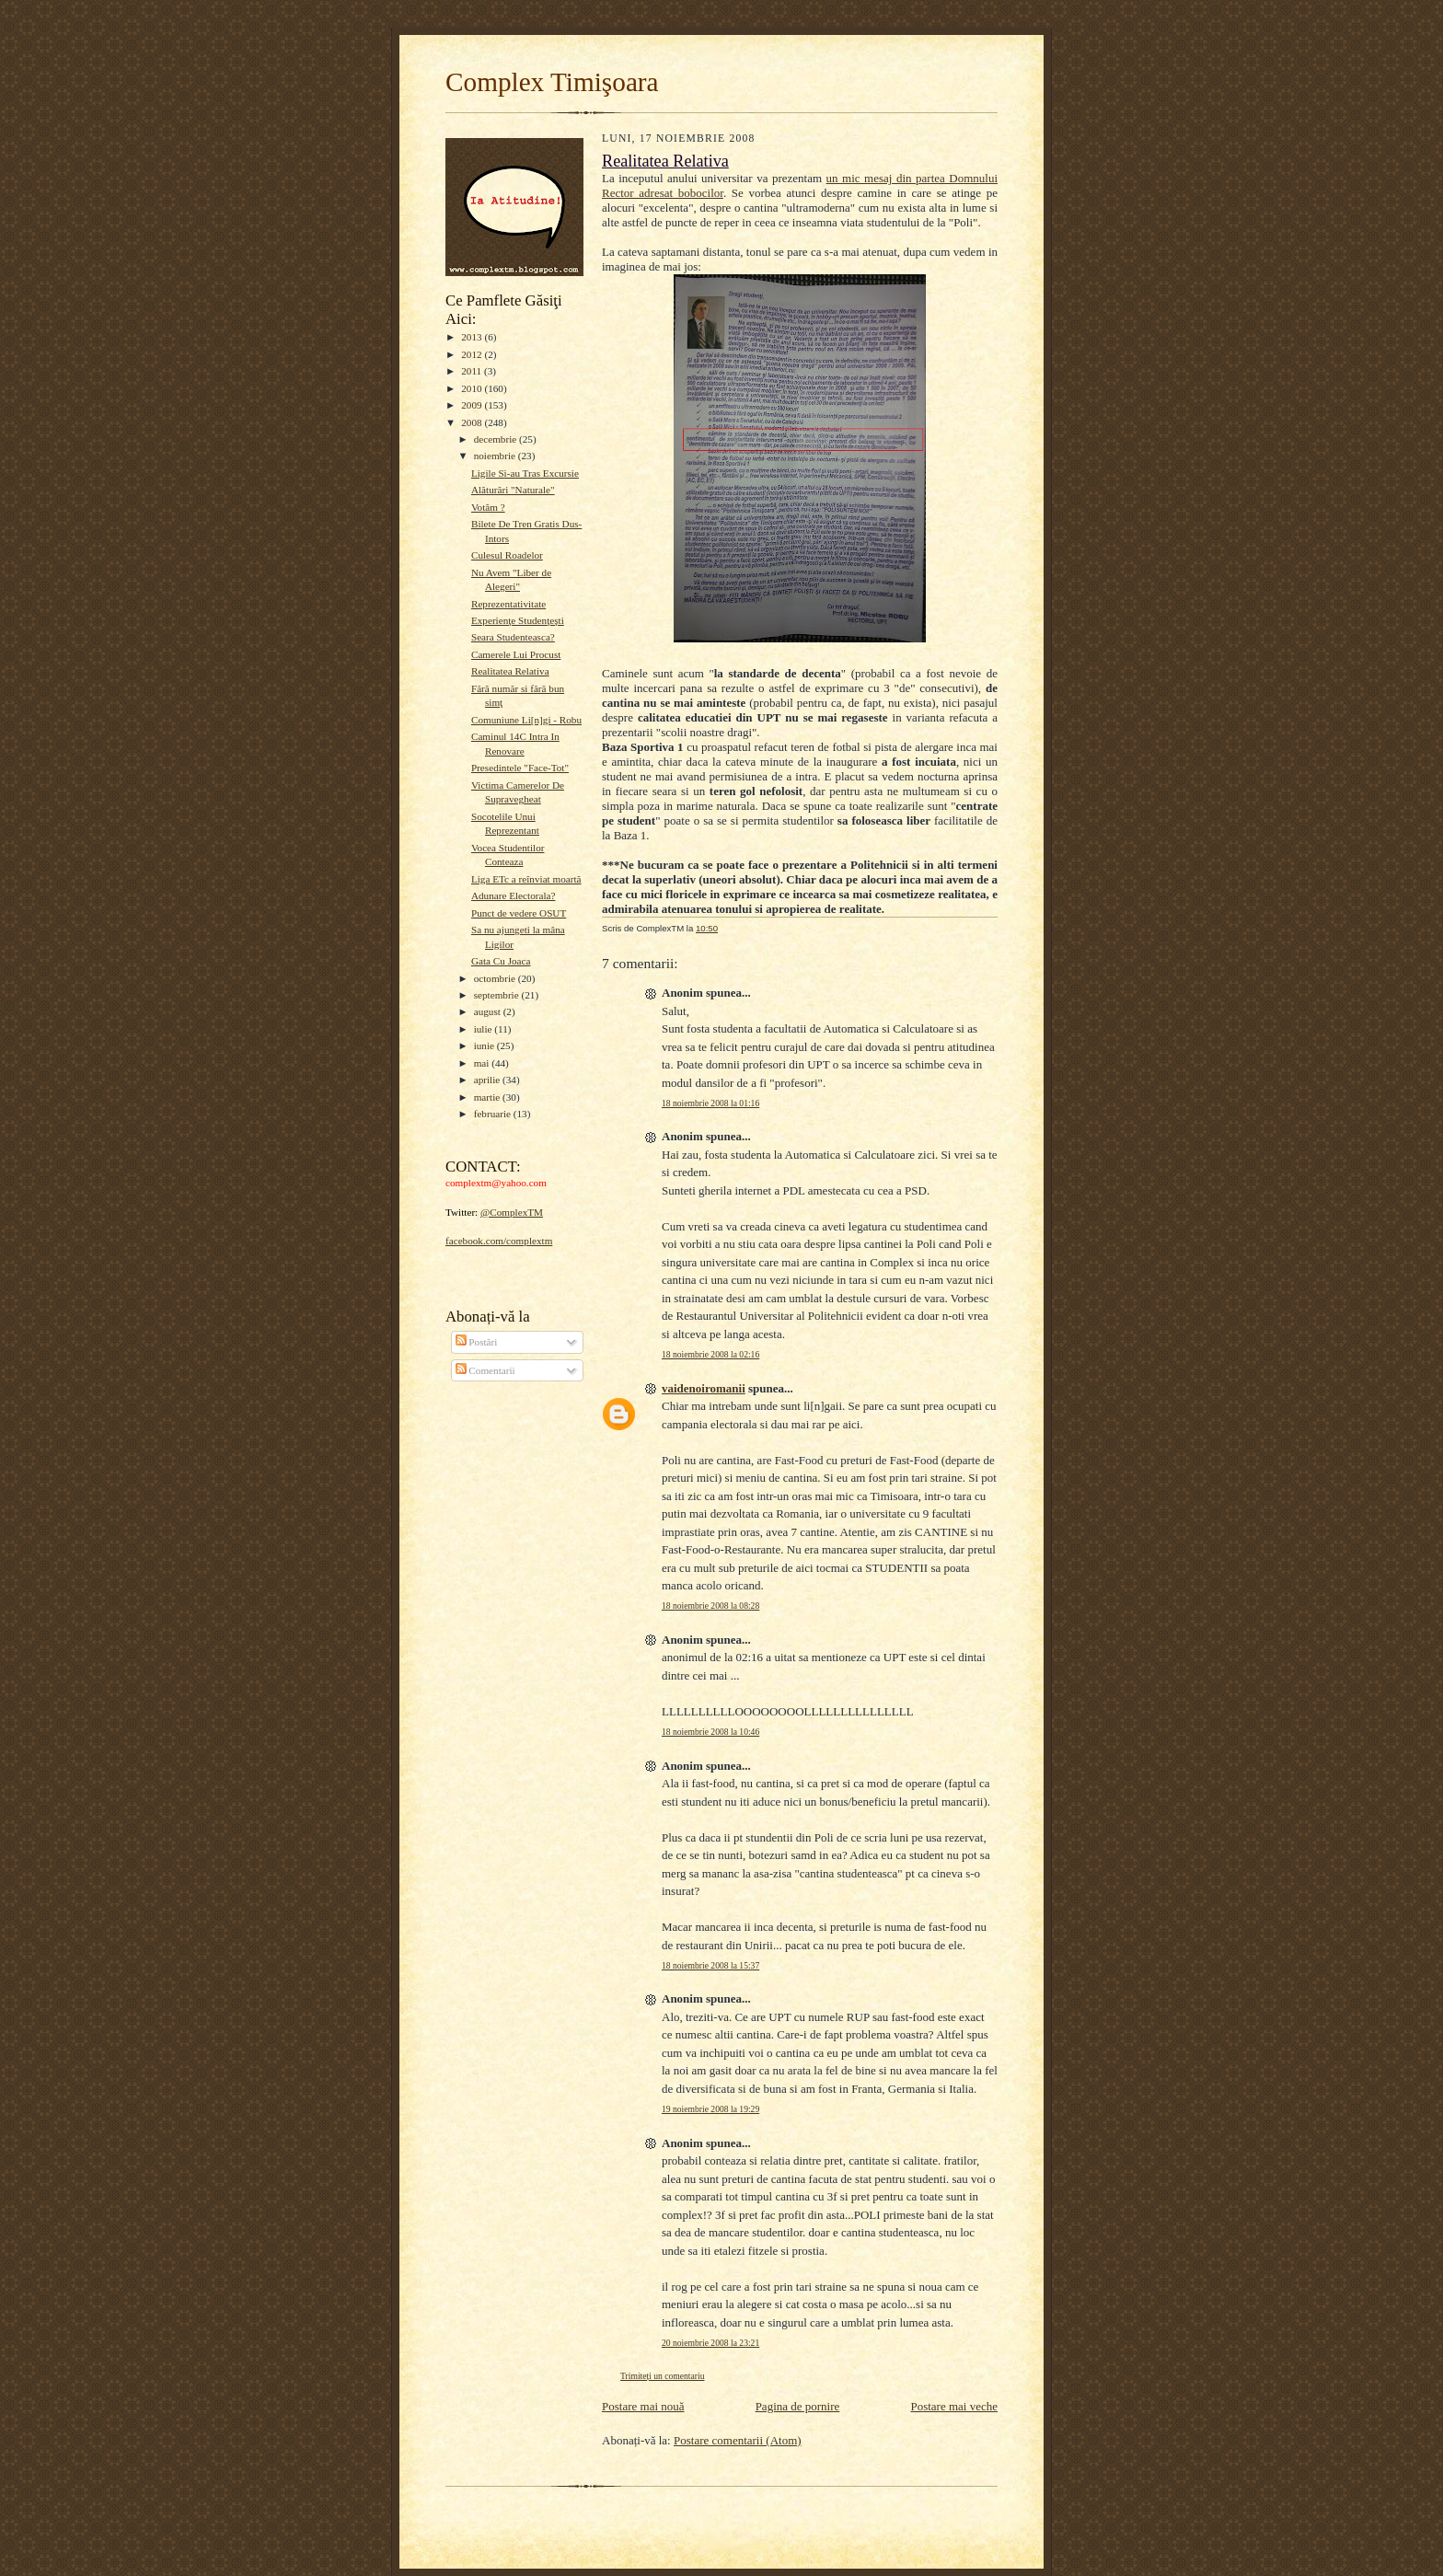 The width and height of the screenshot is (1443, 2576). Describe the element at coordinates (496, 439) in the screenshot. I see `decembrie` at that location.